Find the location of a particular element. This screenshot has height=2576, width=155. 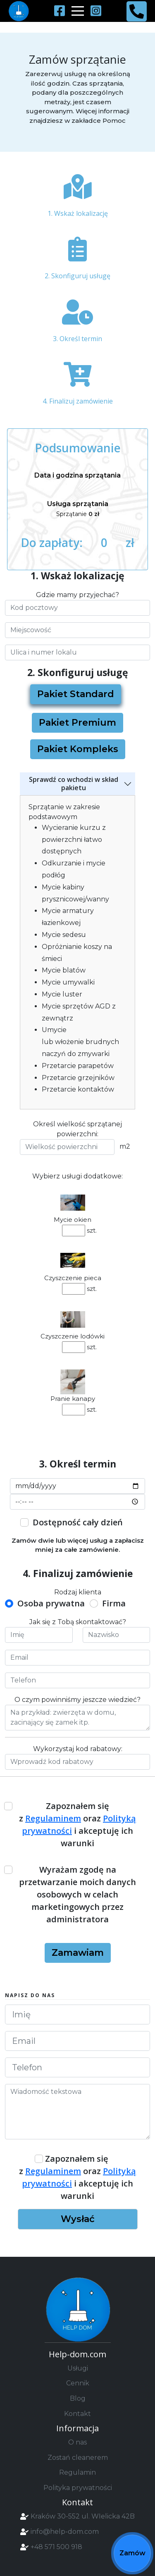

Zostań cleanerem is located at coordinates (78, 2457).